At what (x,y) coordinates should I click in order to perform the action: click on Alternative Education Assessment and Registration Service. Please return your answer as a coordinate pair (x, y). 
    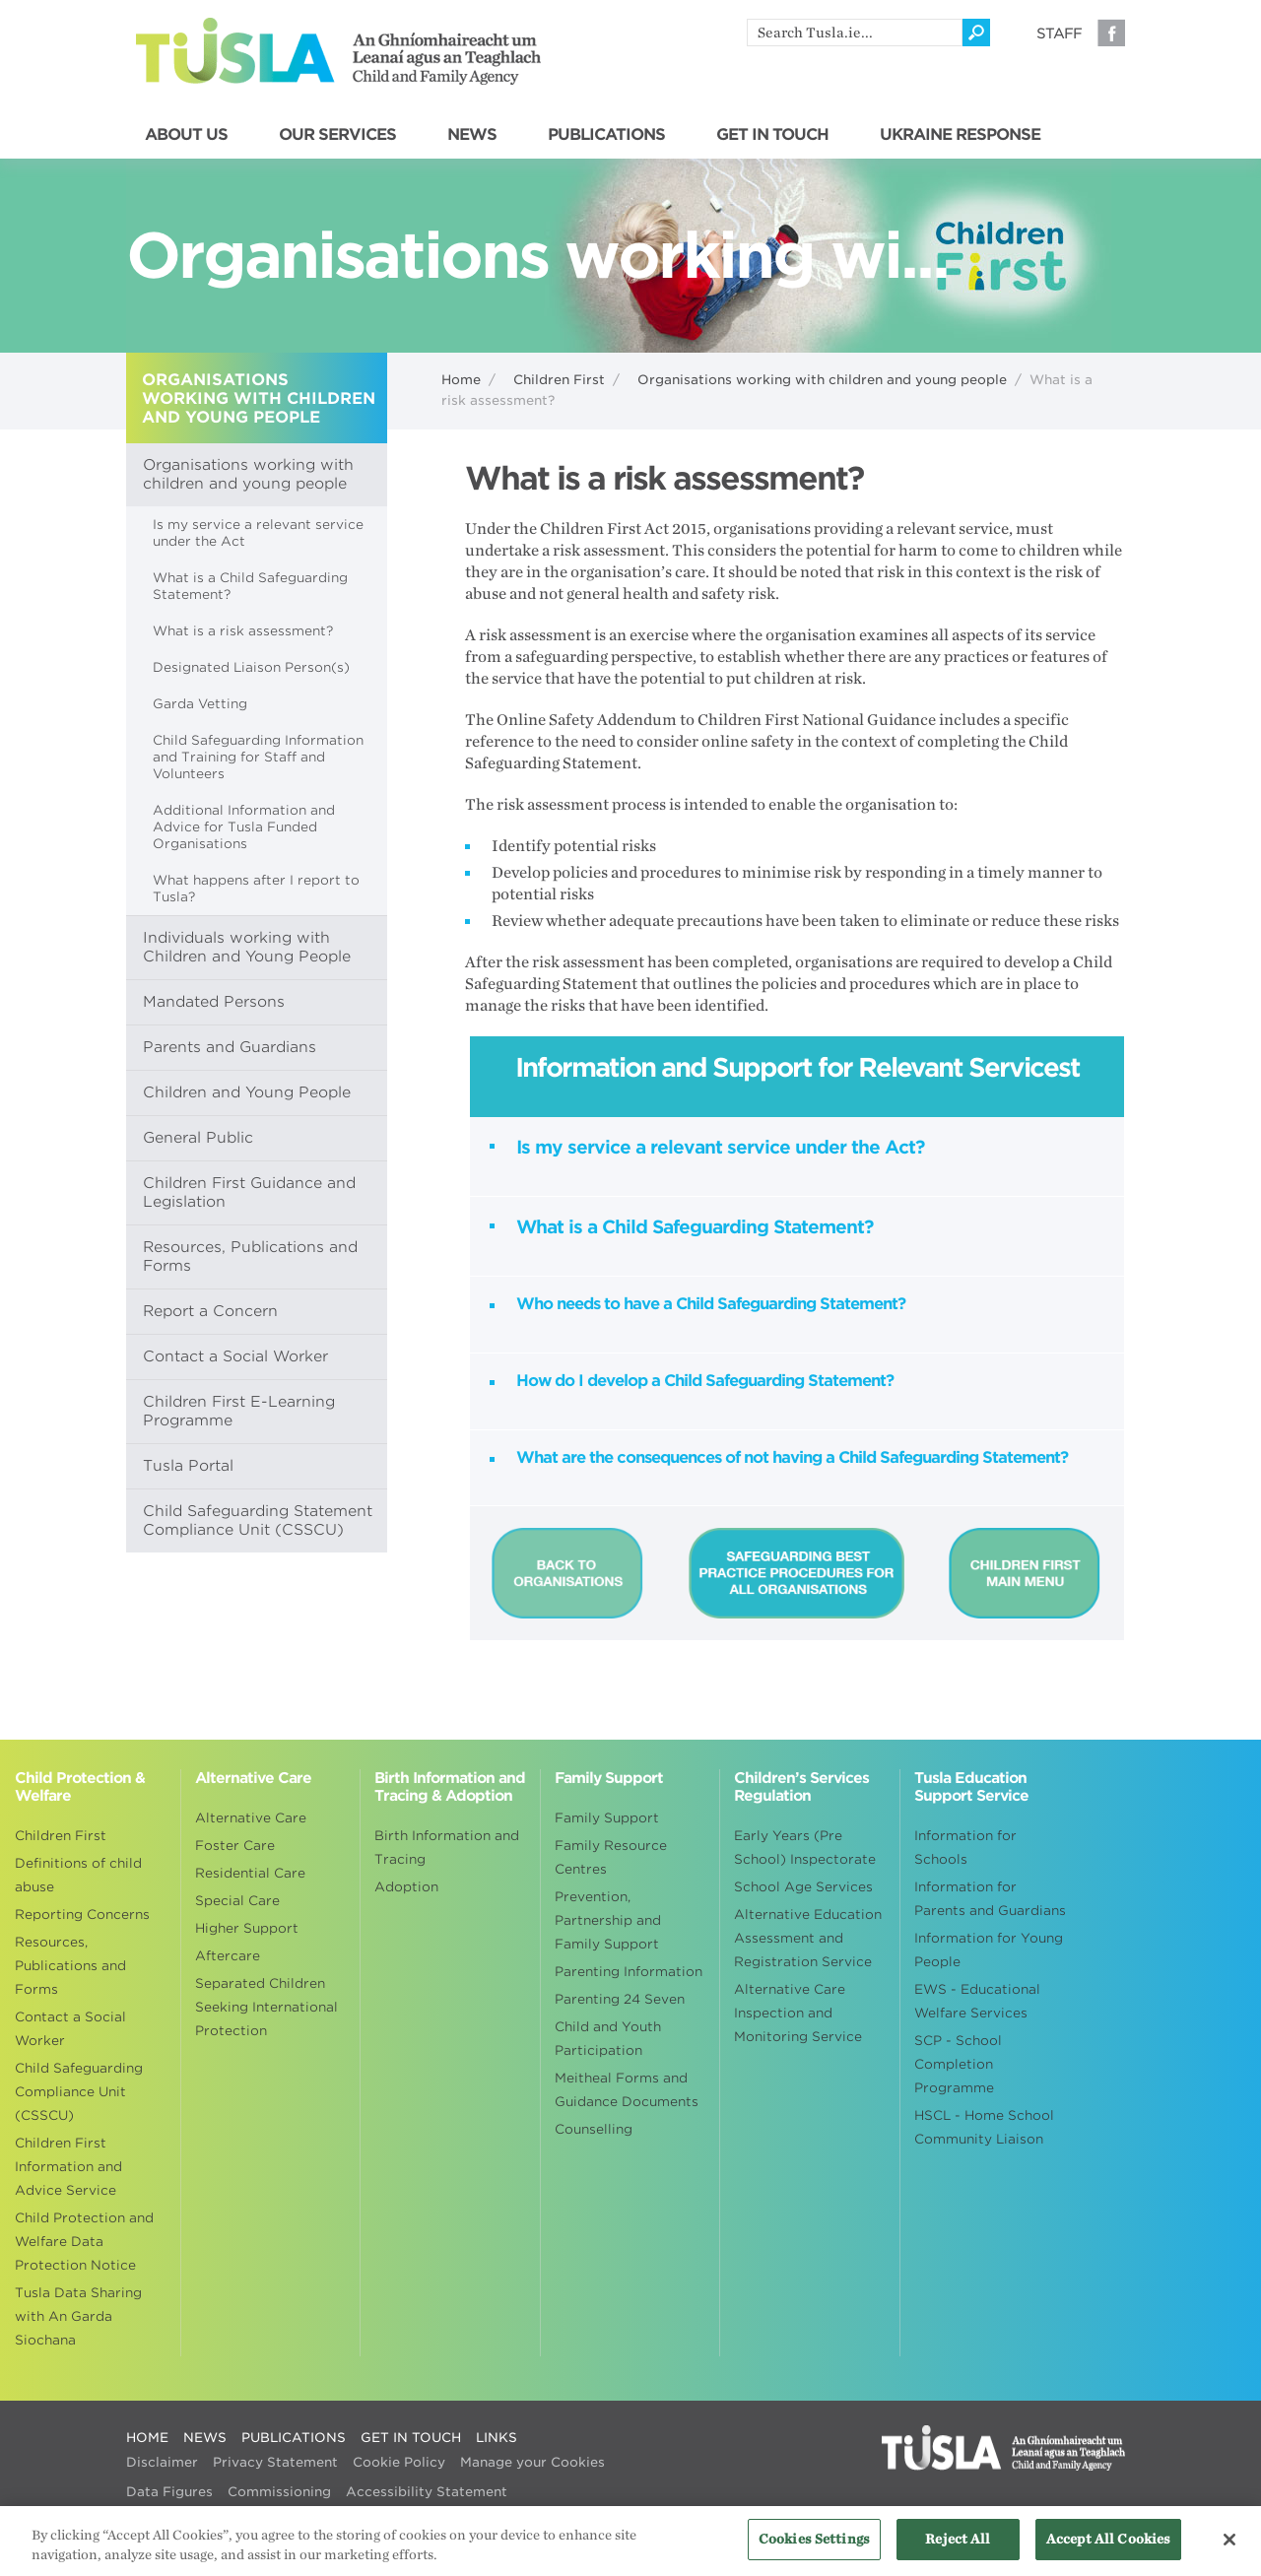
    Looking at the image, I should click on (808, 1938).